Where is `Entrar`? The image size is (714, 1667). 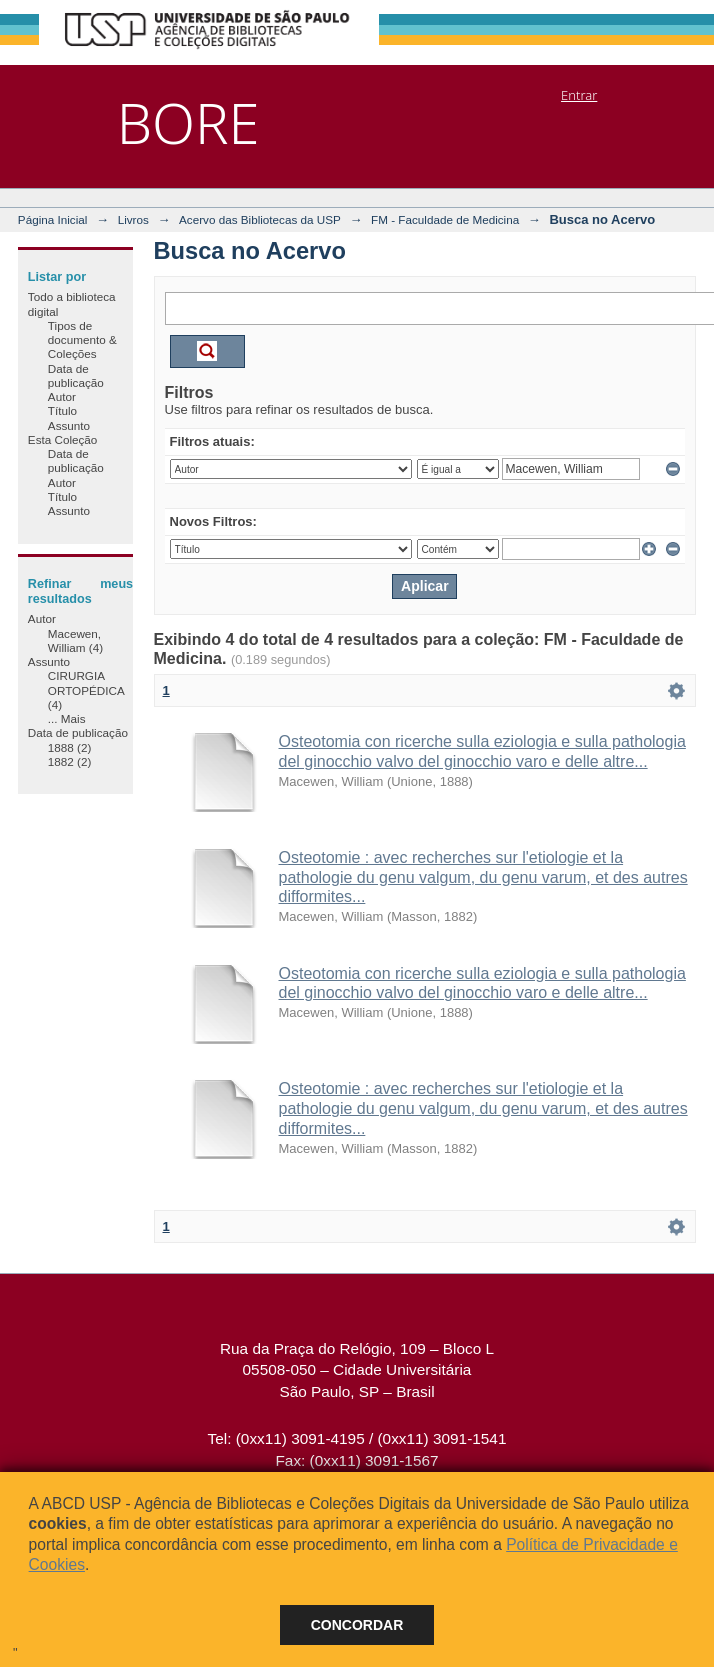 Entrar is located at coordinates (579, 95).